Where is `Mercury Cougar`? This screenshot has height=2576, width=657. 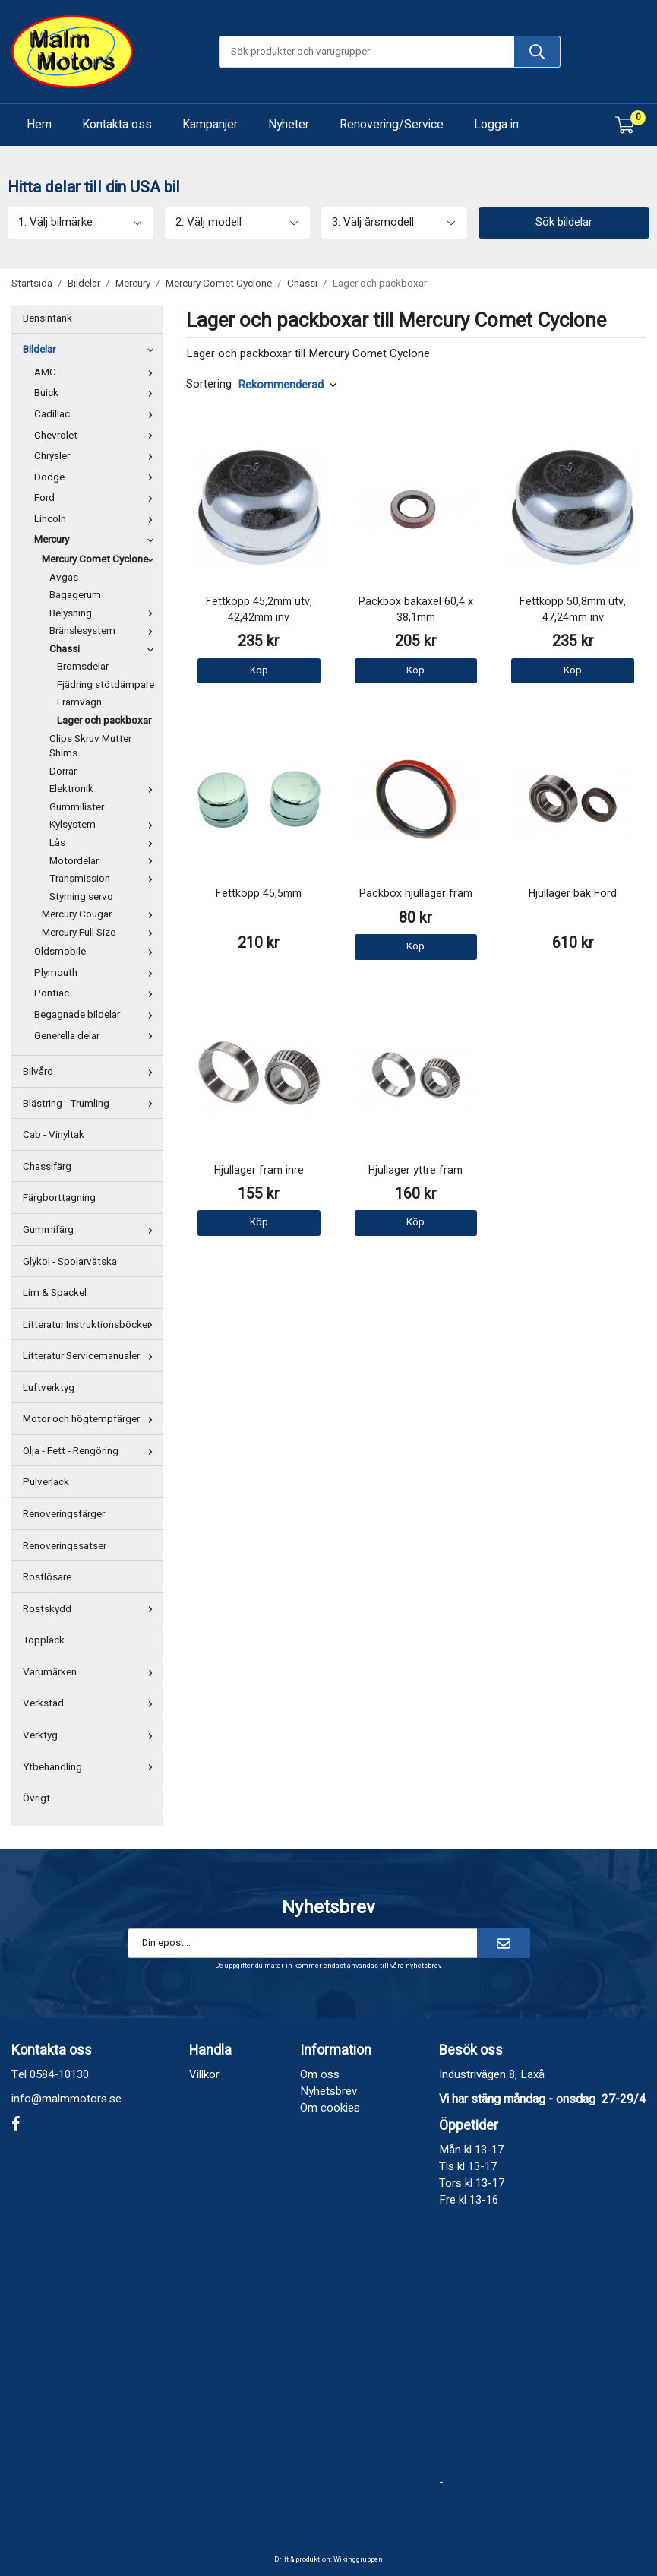
Mercury Cougar is located at coordinates (101, 914).